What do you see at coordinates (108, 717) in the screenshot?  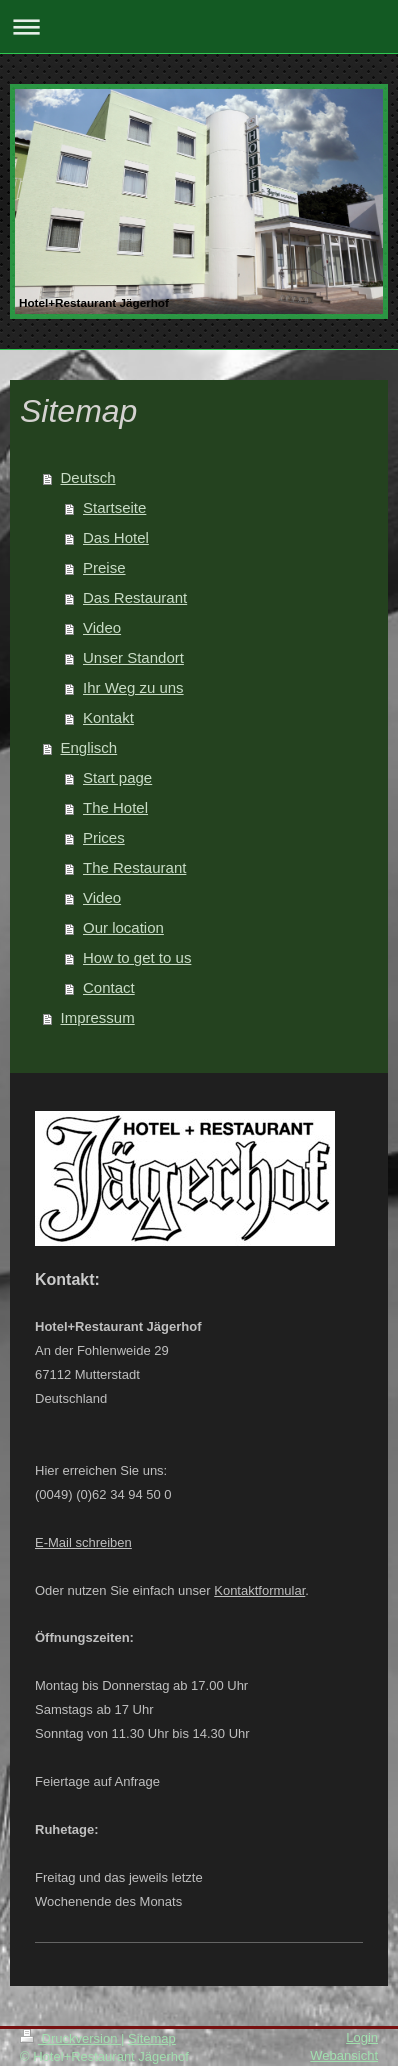 I see `Kontakt` at bounding box center [108, 717].